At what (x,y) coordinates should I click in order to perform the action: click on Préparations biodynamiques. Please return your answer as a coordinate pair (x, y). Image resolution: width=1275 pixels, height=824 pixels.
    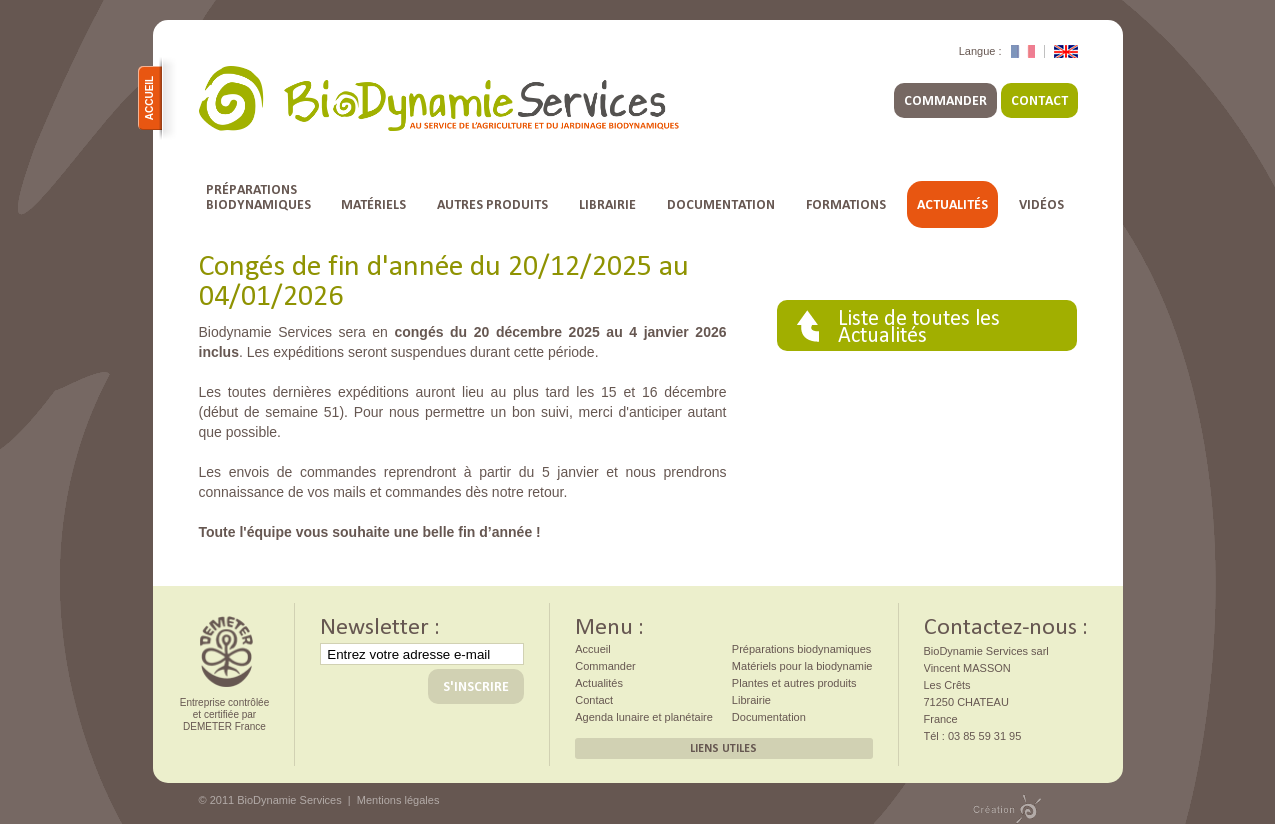
    Looking at the image, I should click on (801, 649).